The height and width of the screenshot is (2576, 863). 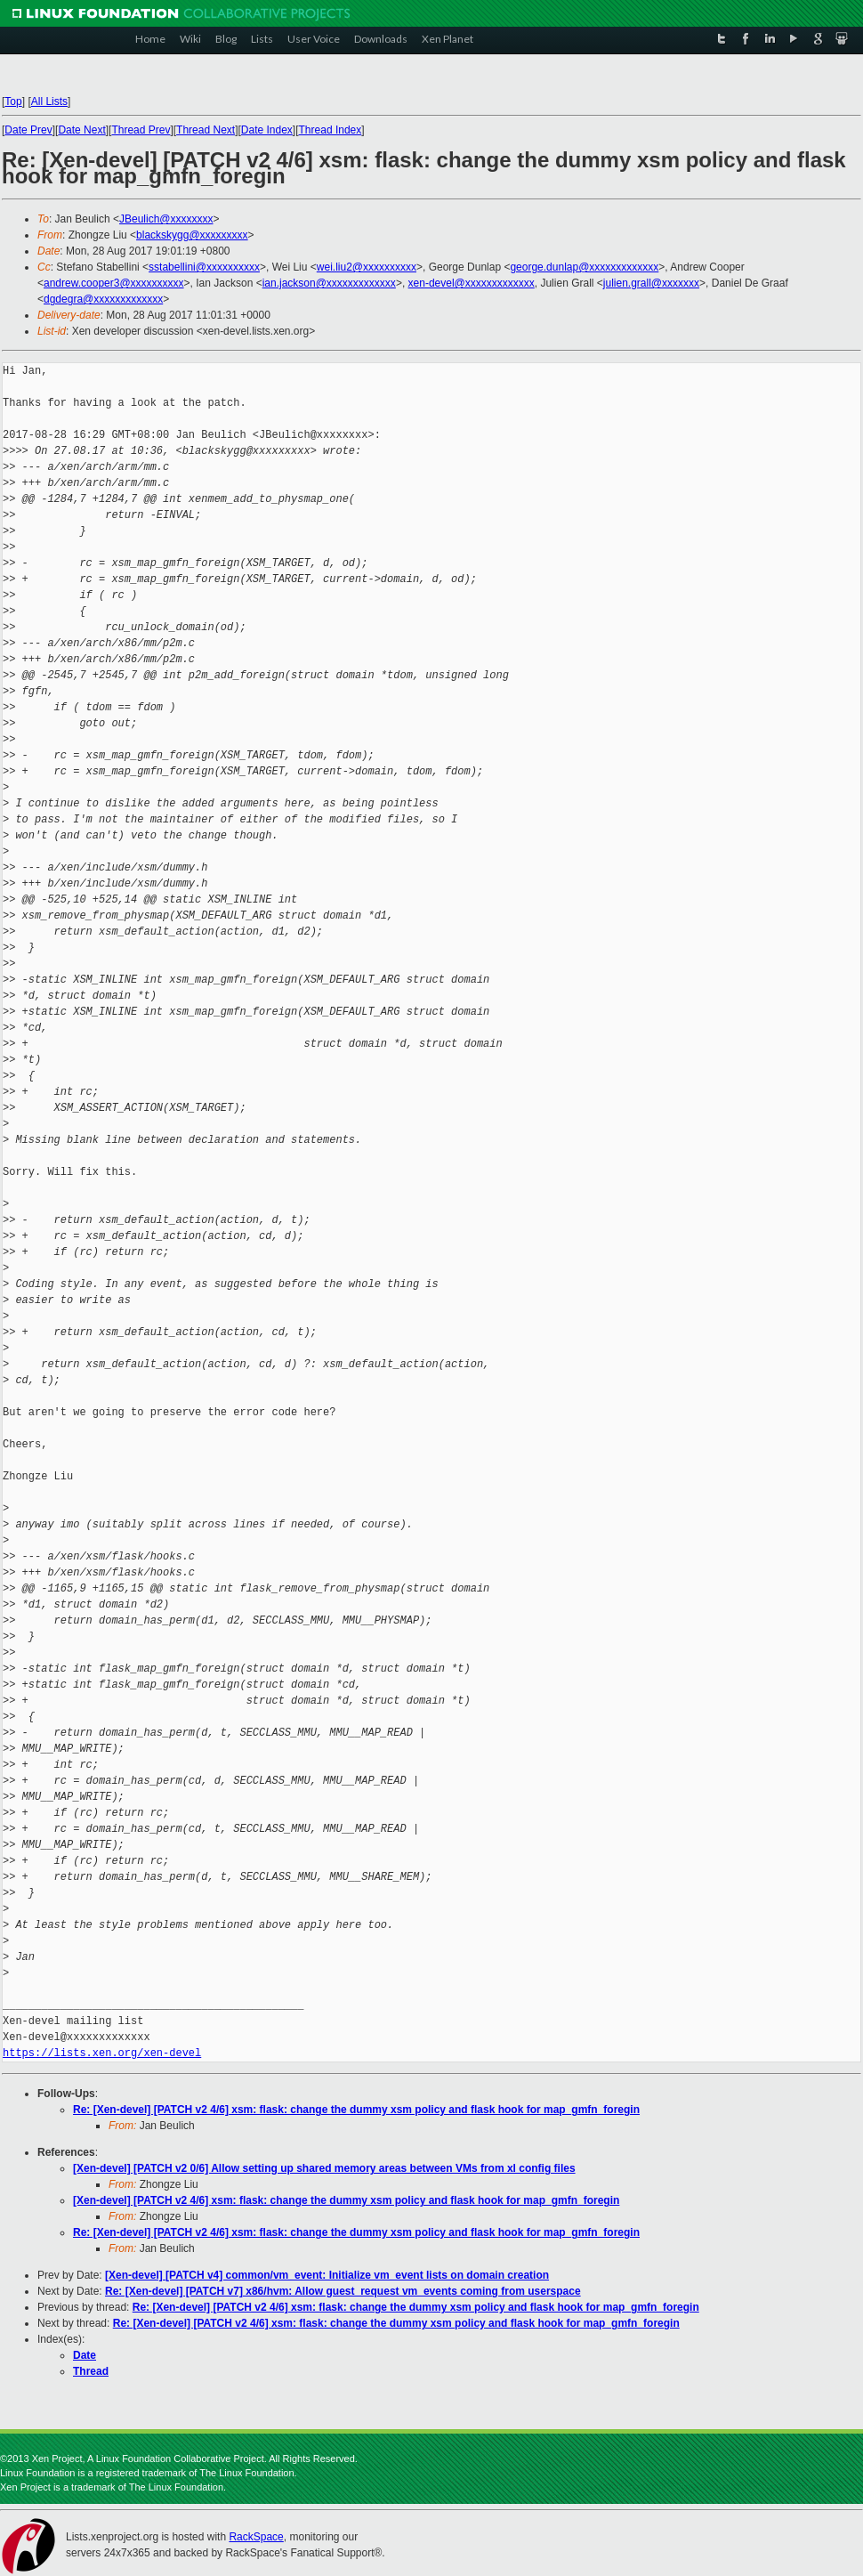 What do you see at coordinates (330, 130) in the screenshot?
I see `Thread Index` at bounding box center [330, 130].